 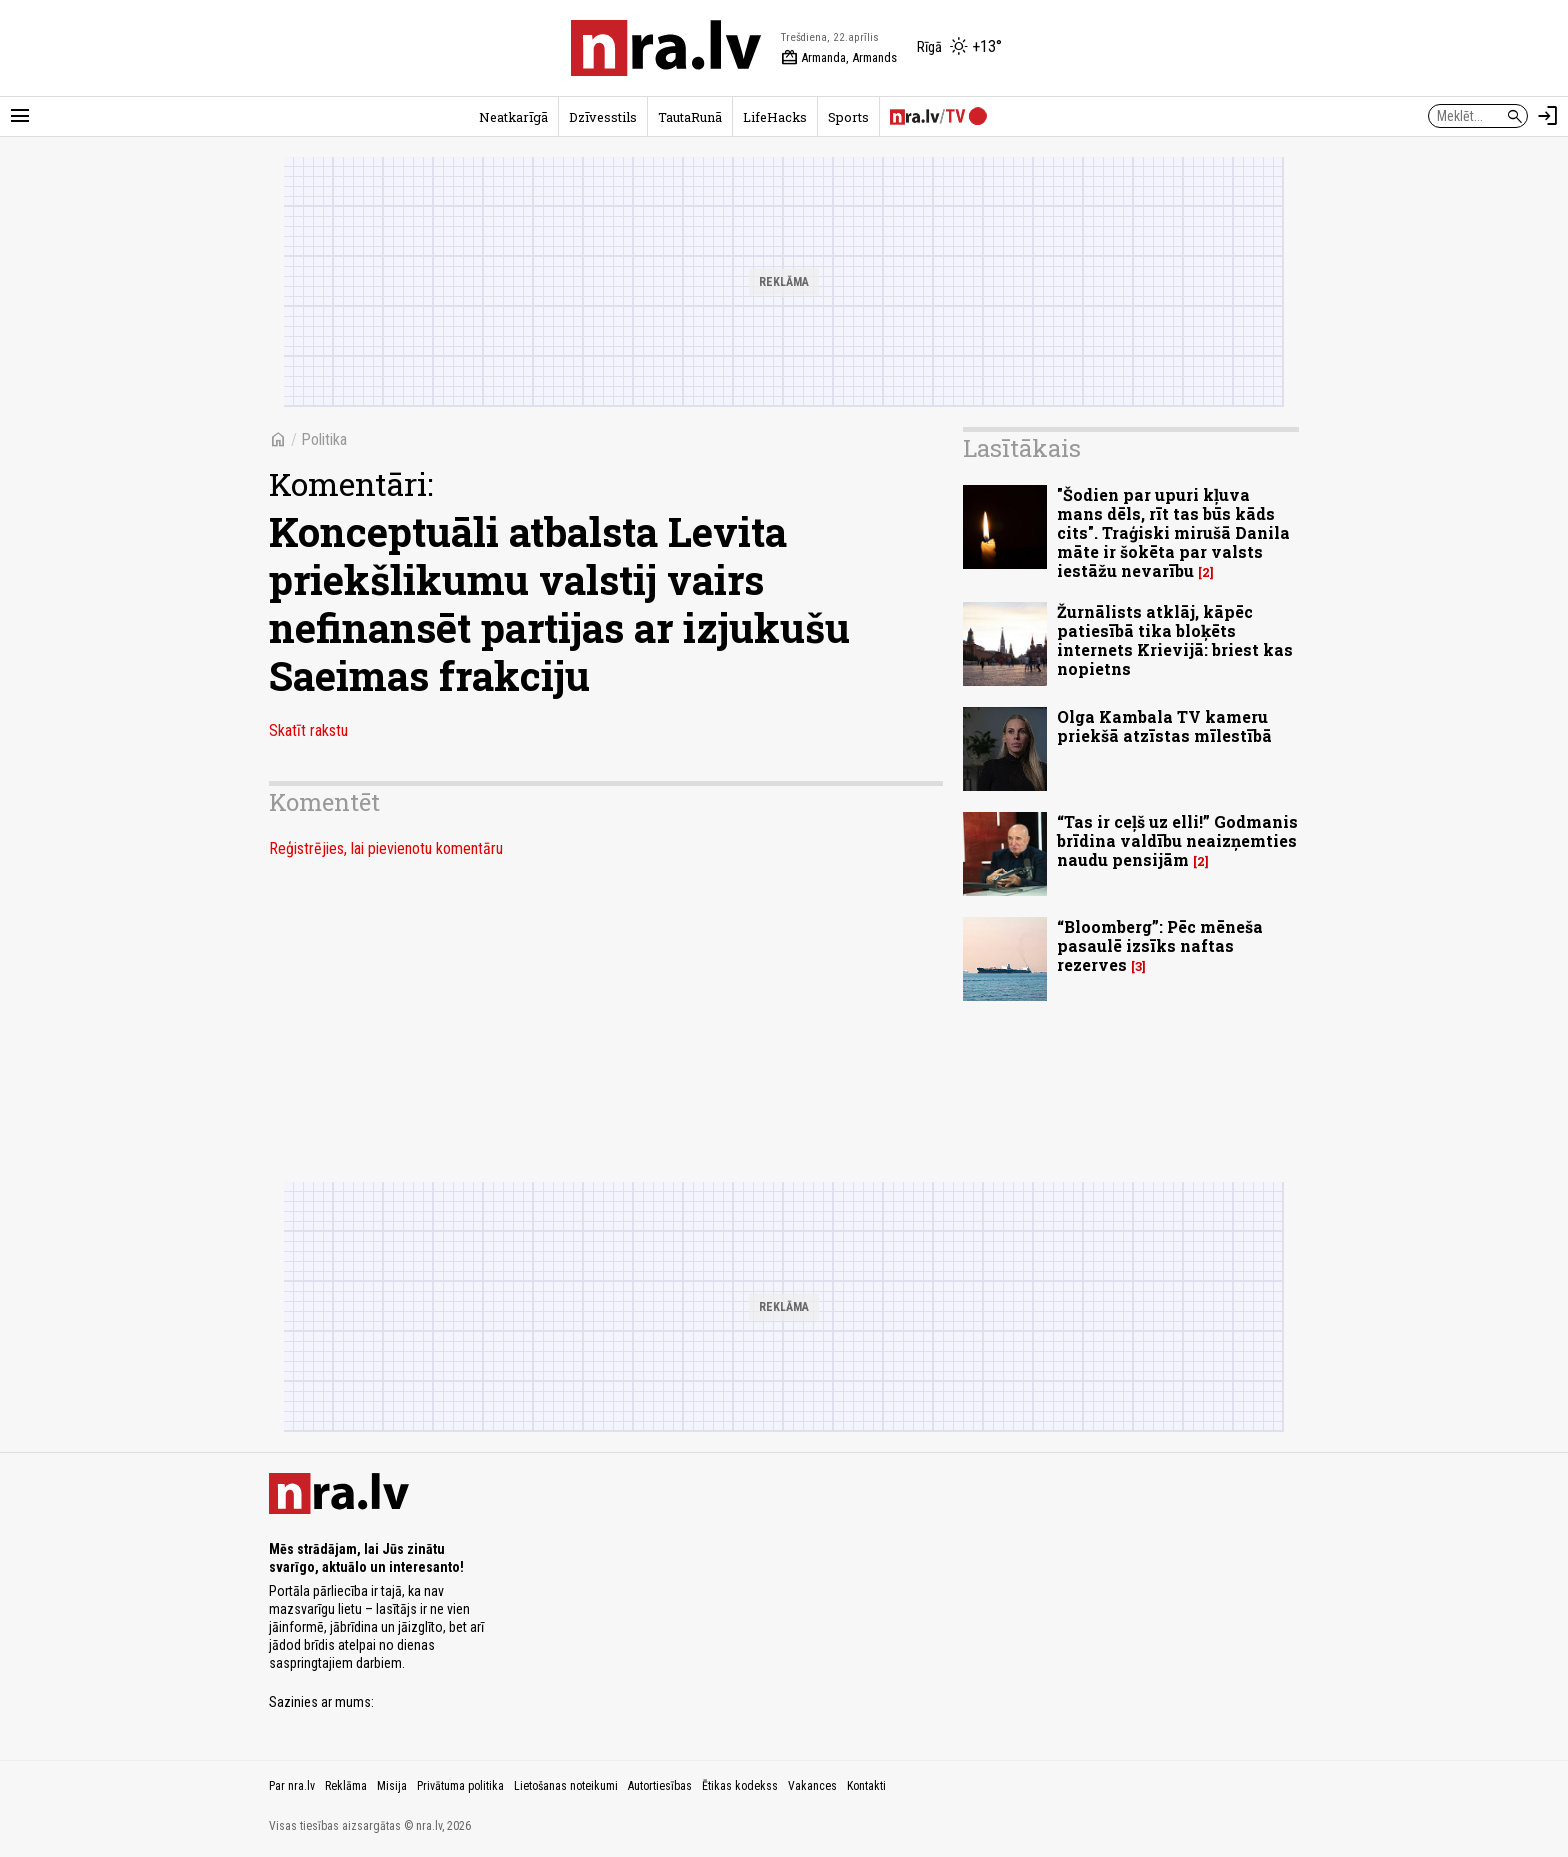 What do you see at coordinates (603, 117) in the screenshot?
I see `Dzīvesstils` at bounding box center [603, 117].